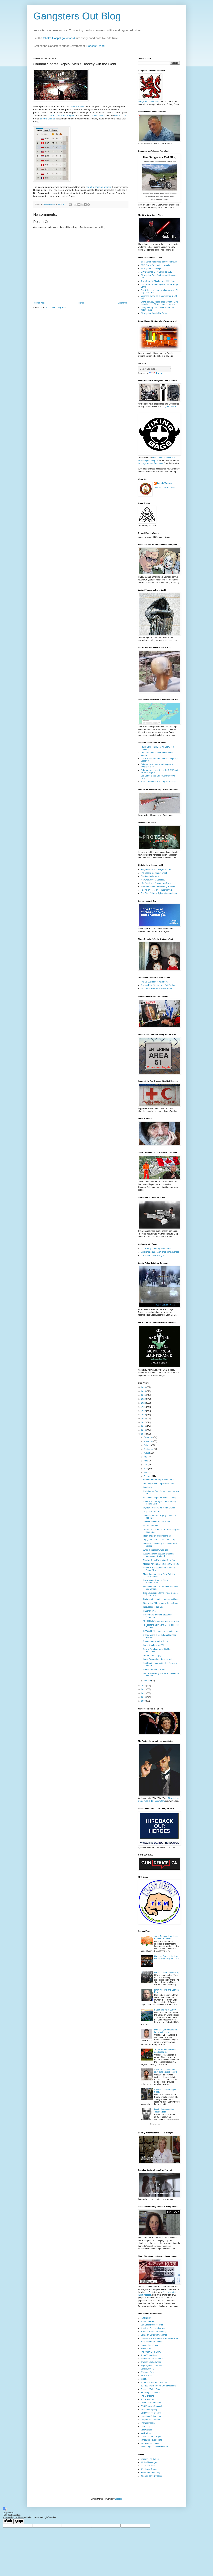  Describe the element at coordinates (144, 2379) in the screenshot. I see `6ixaktv` at that location.